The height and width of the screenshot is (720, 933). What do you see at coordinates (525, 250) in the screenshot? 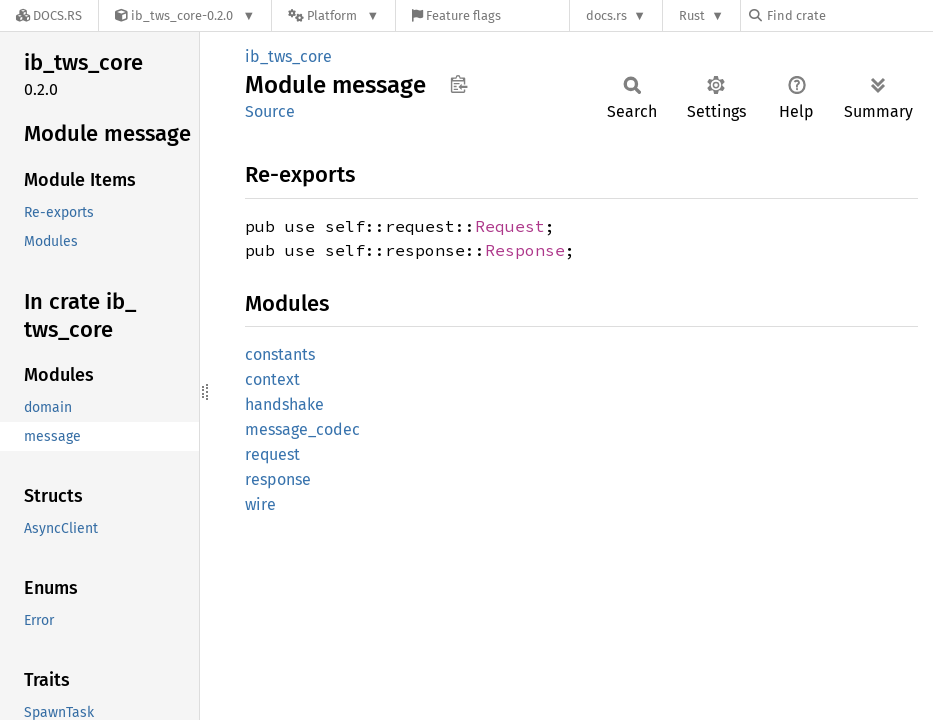
I see `Response` at bounding box center [525, 250].